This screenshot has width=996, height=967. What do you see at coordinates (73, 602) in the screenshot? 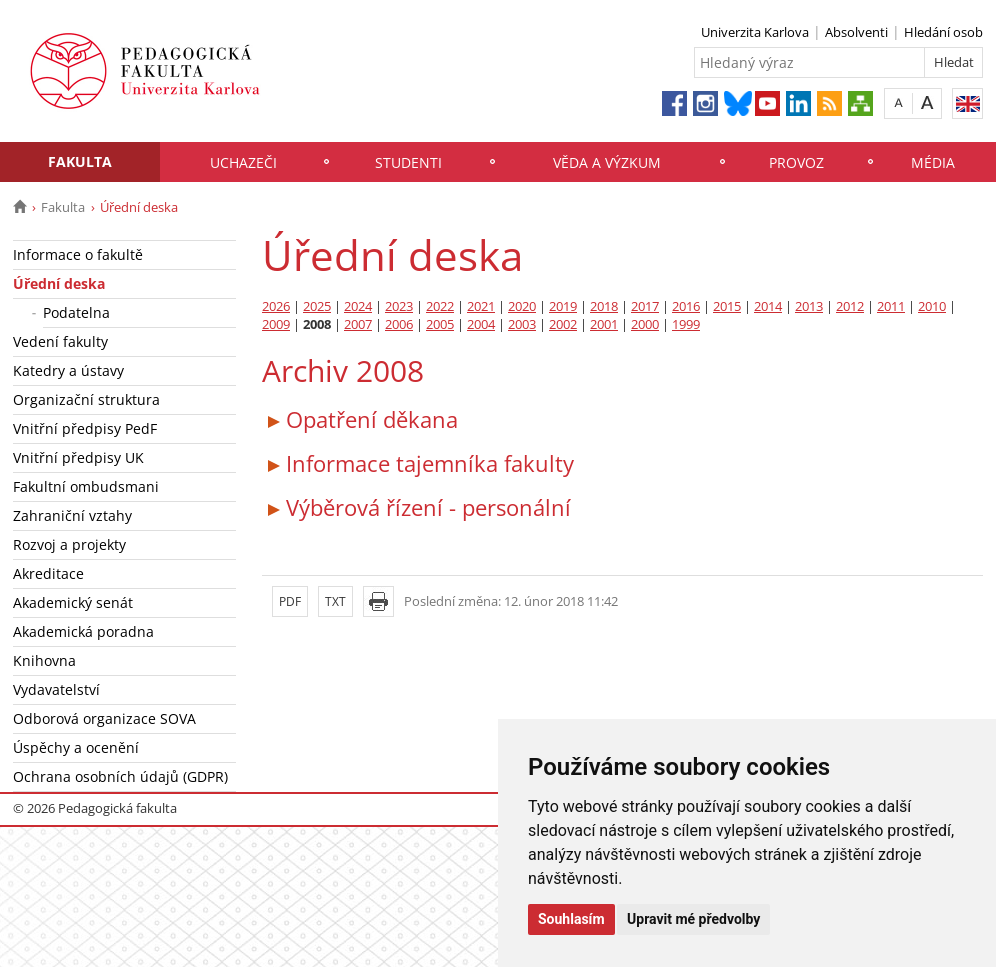
I see `Akademický senát` at bounding box center [73, 602].